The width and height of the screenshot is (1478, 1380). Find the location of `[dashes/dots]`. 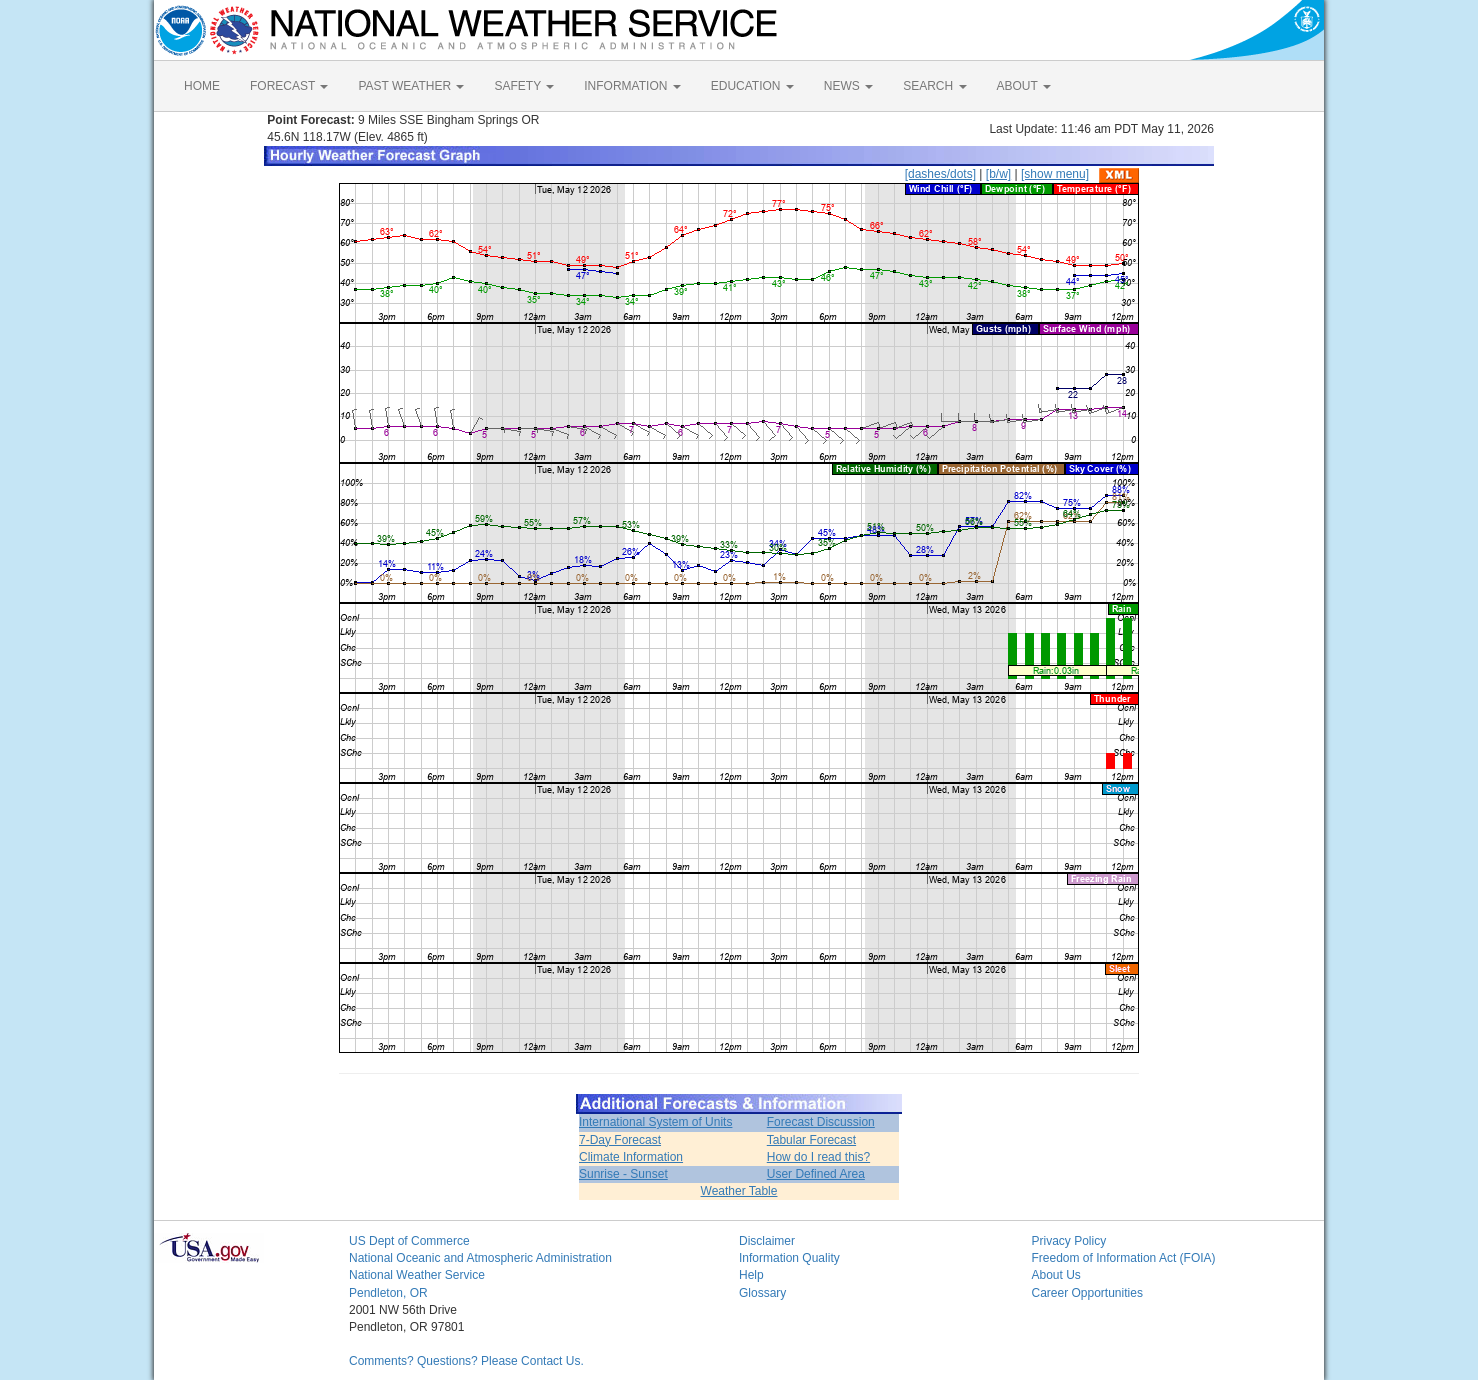

[dashes/dots] is located at coordinates (940, 174).